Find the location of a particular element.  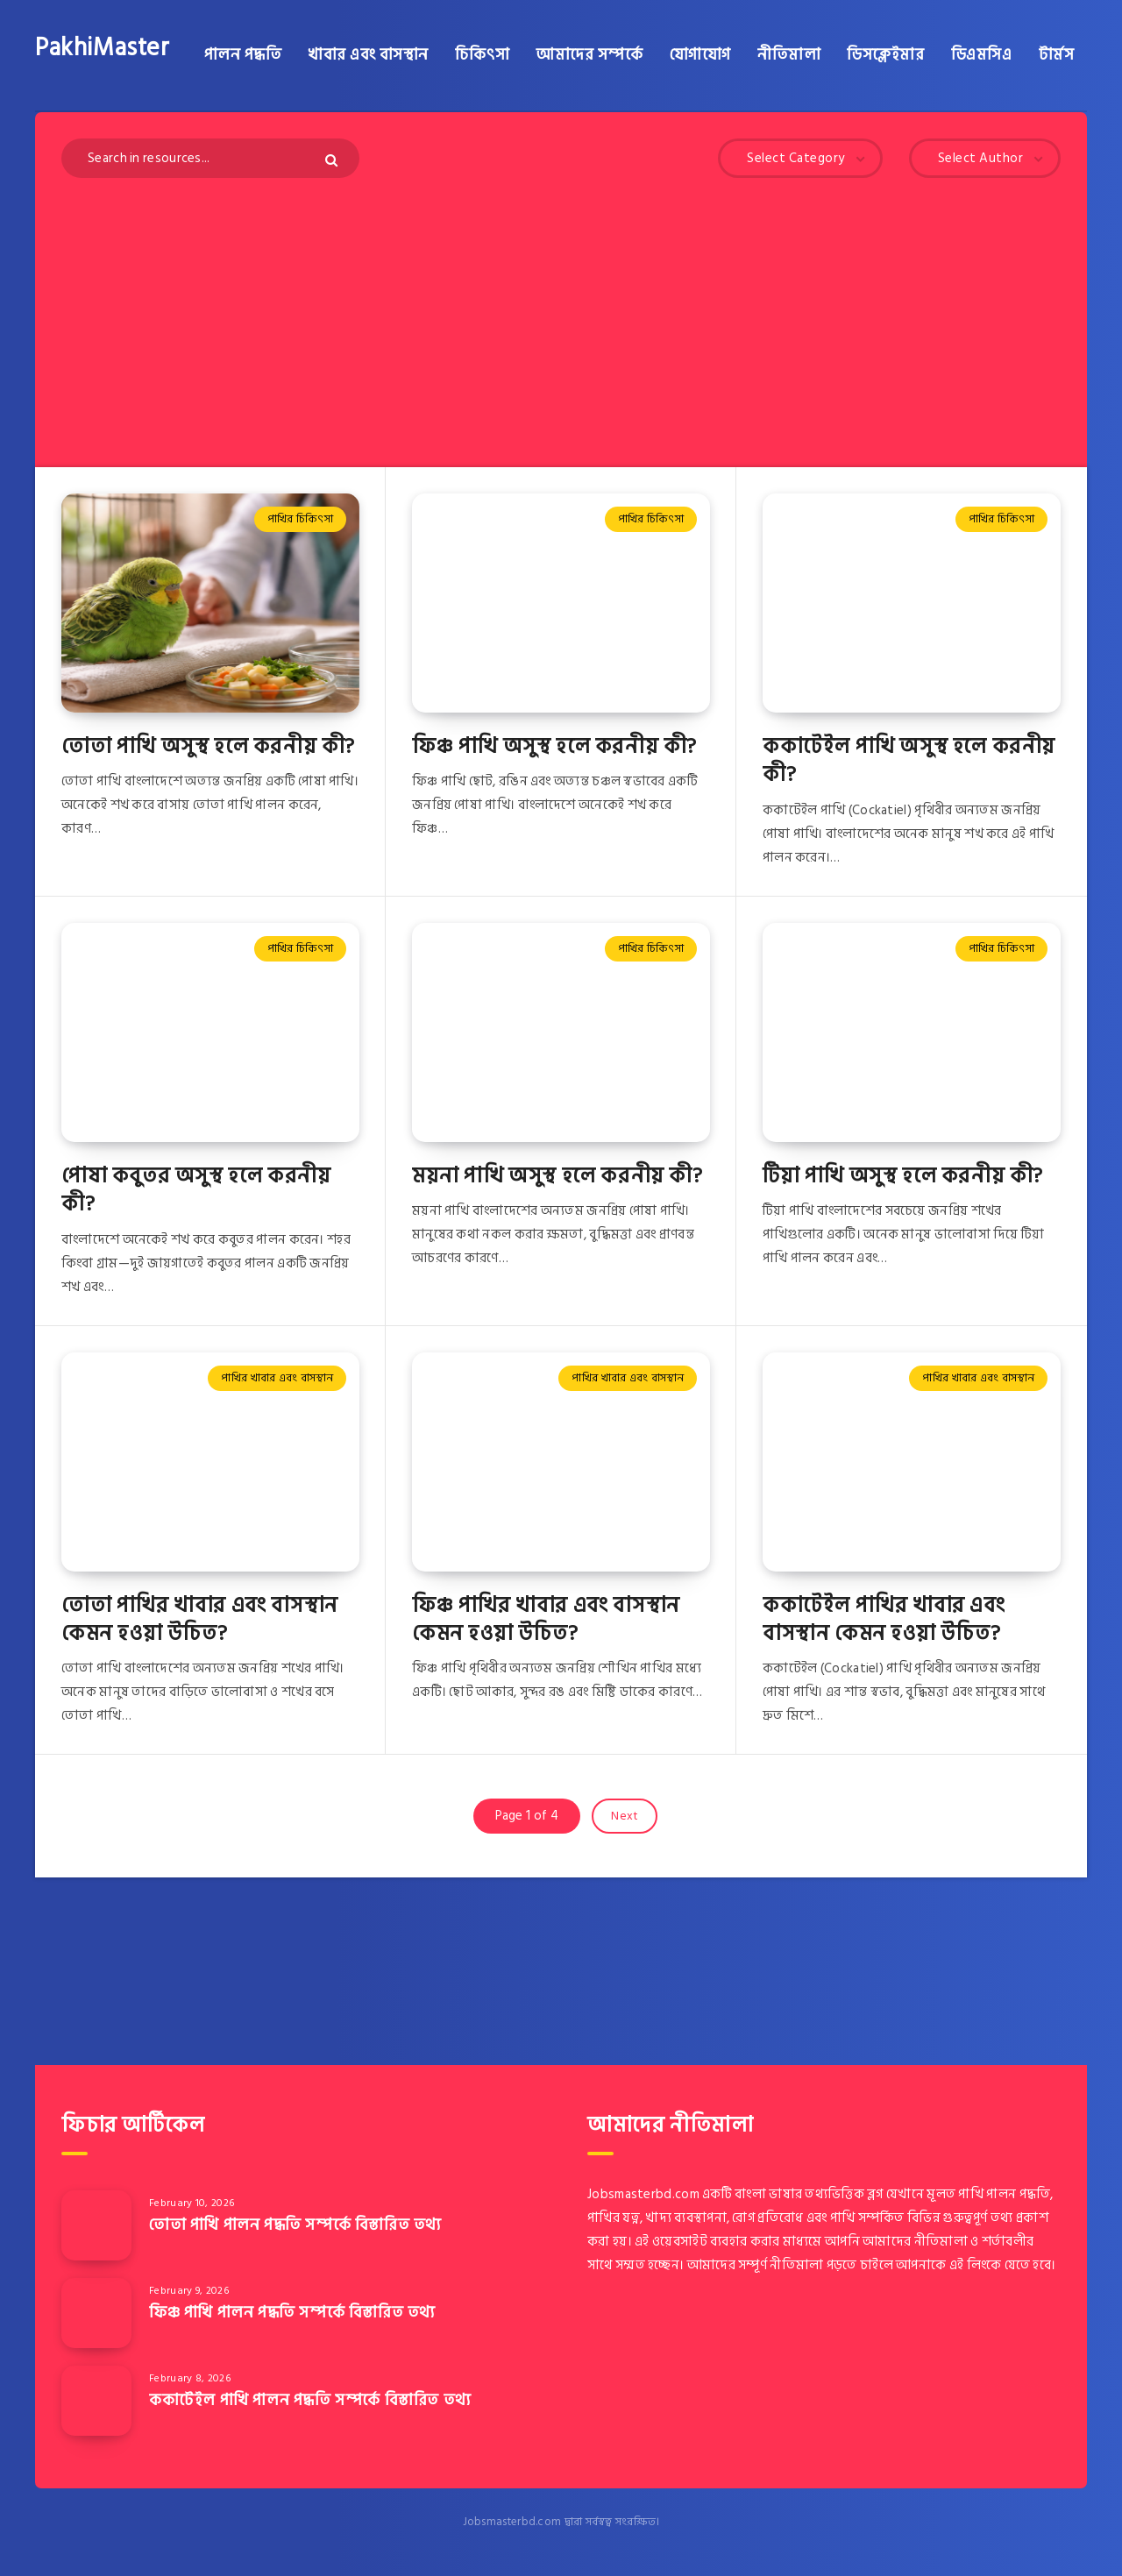

পোষা কবুতর অসুস্থ হলে করনীয় কী? is located at coordinates (195, 1190).